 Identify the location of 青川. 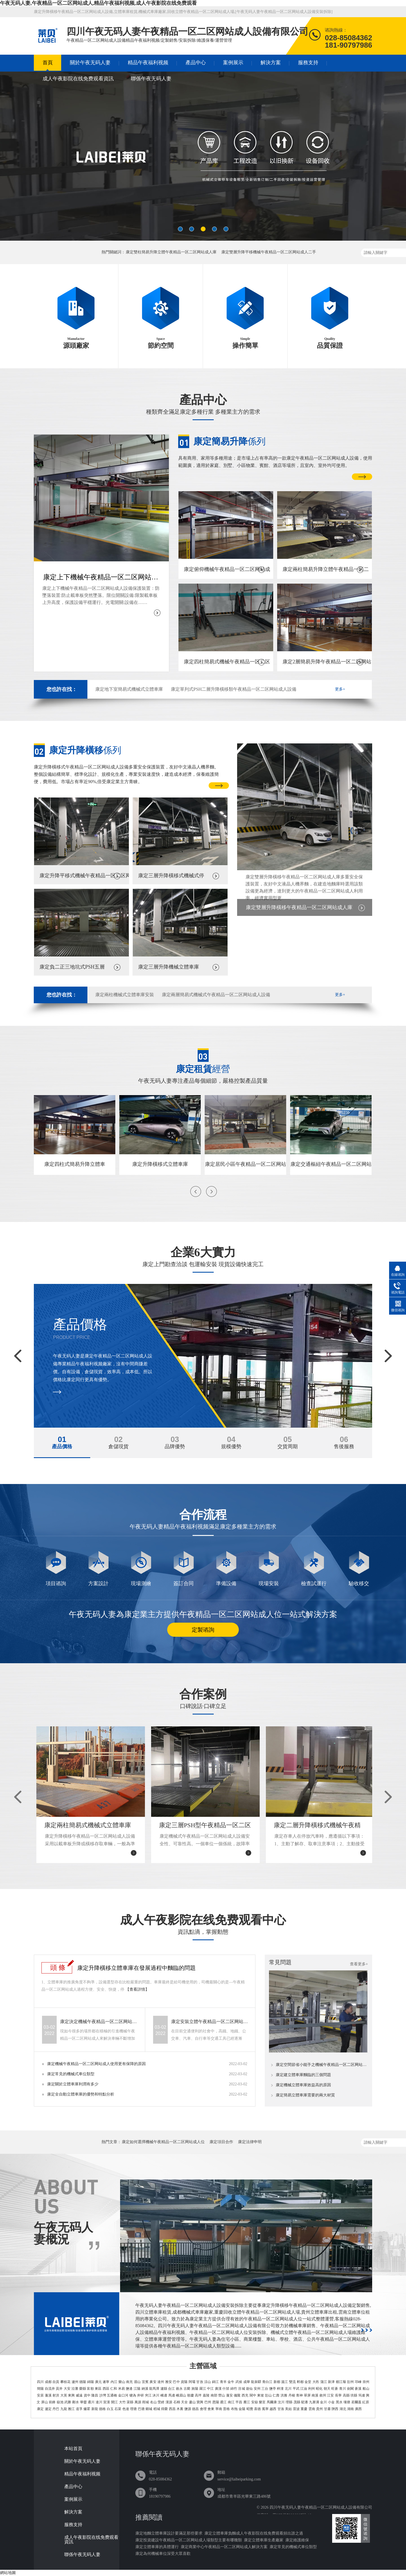
(342, 2389).